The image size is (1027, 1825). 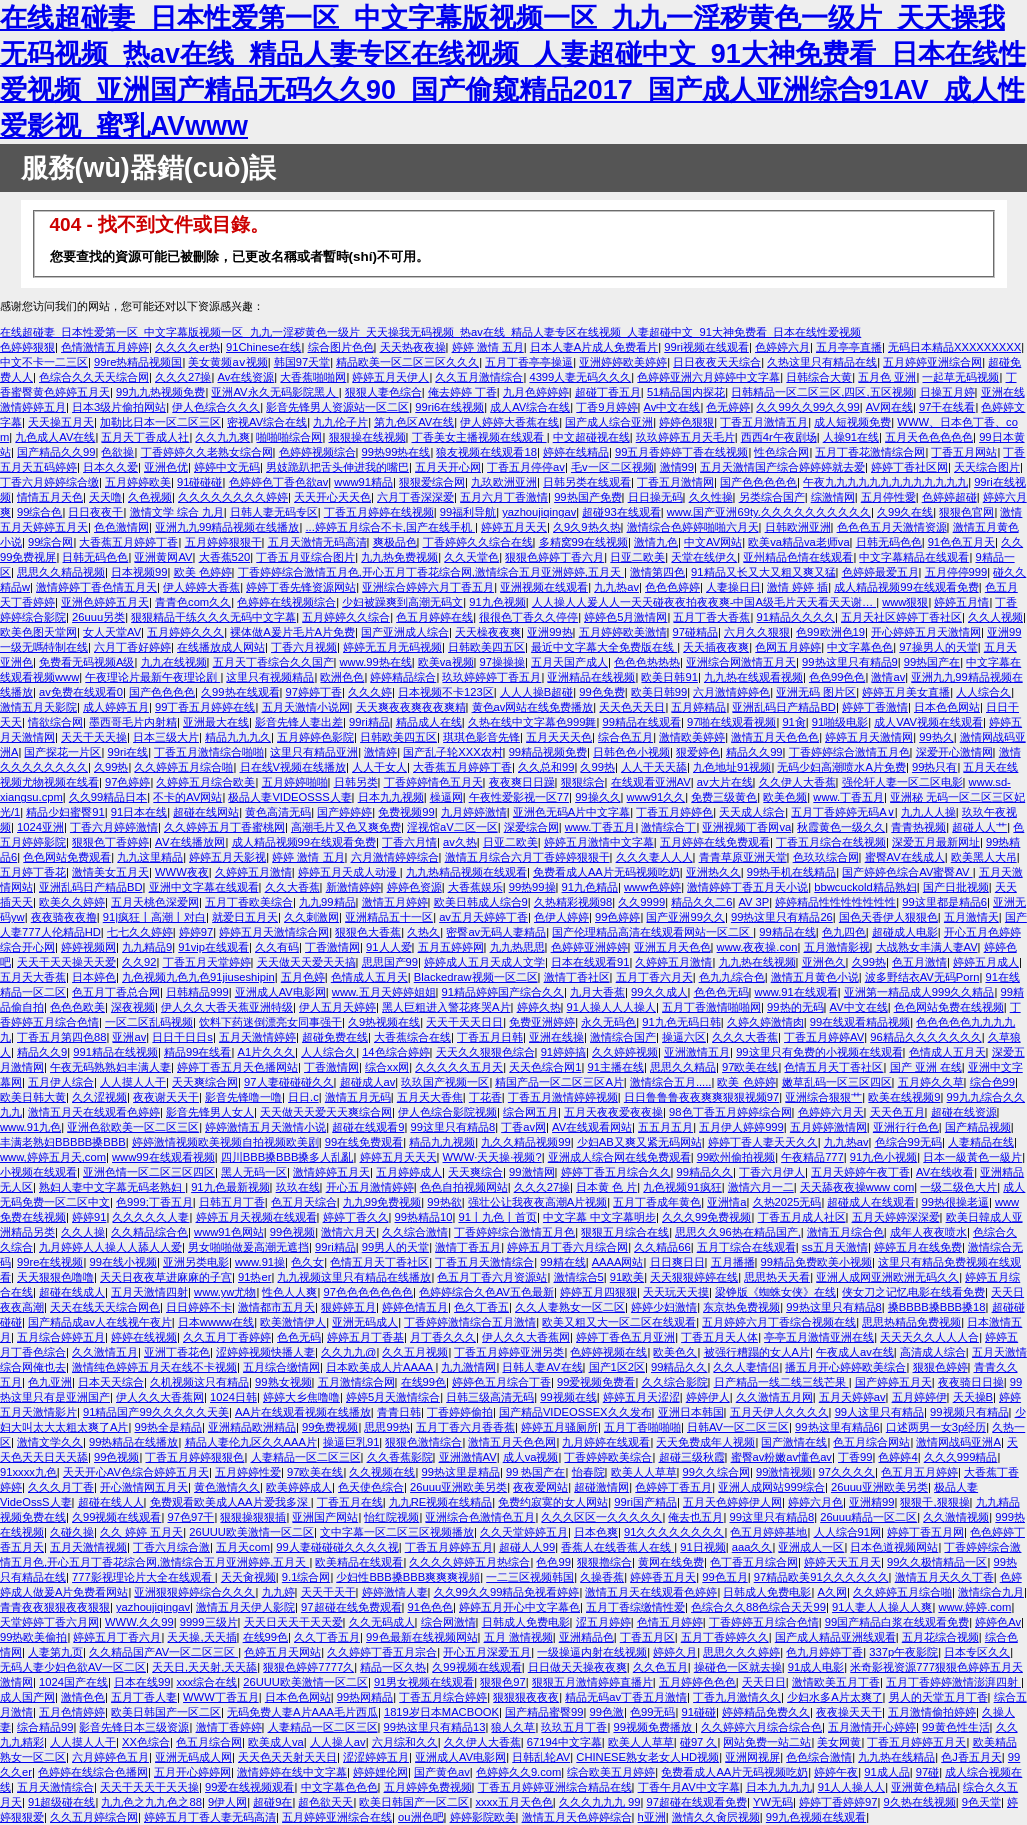 What do you see at coordinates (693, 527) in the screenshot?
I see `激情综合色婷婷啪啪六月天` at bounding box center [693, 527].